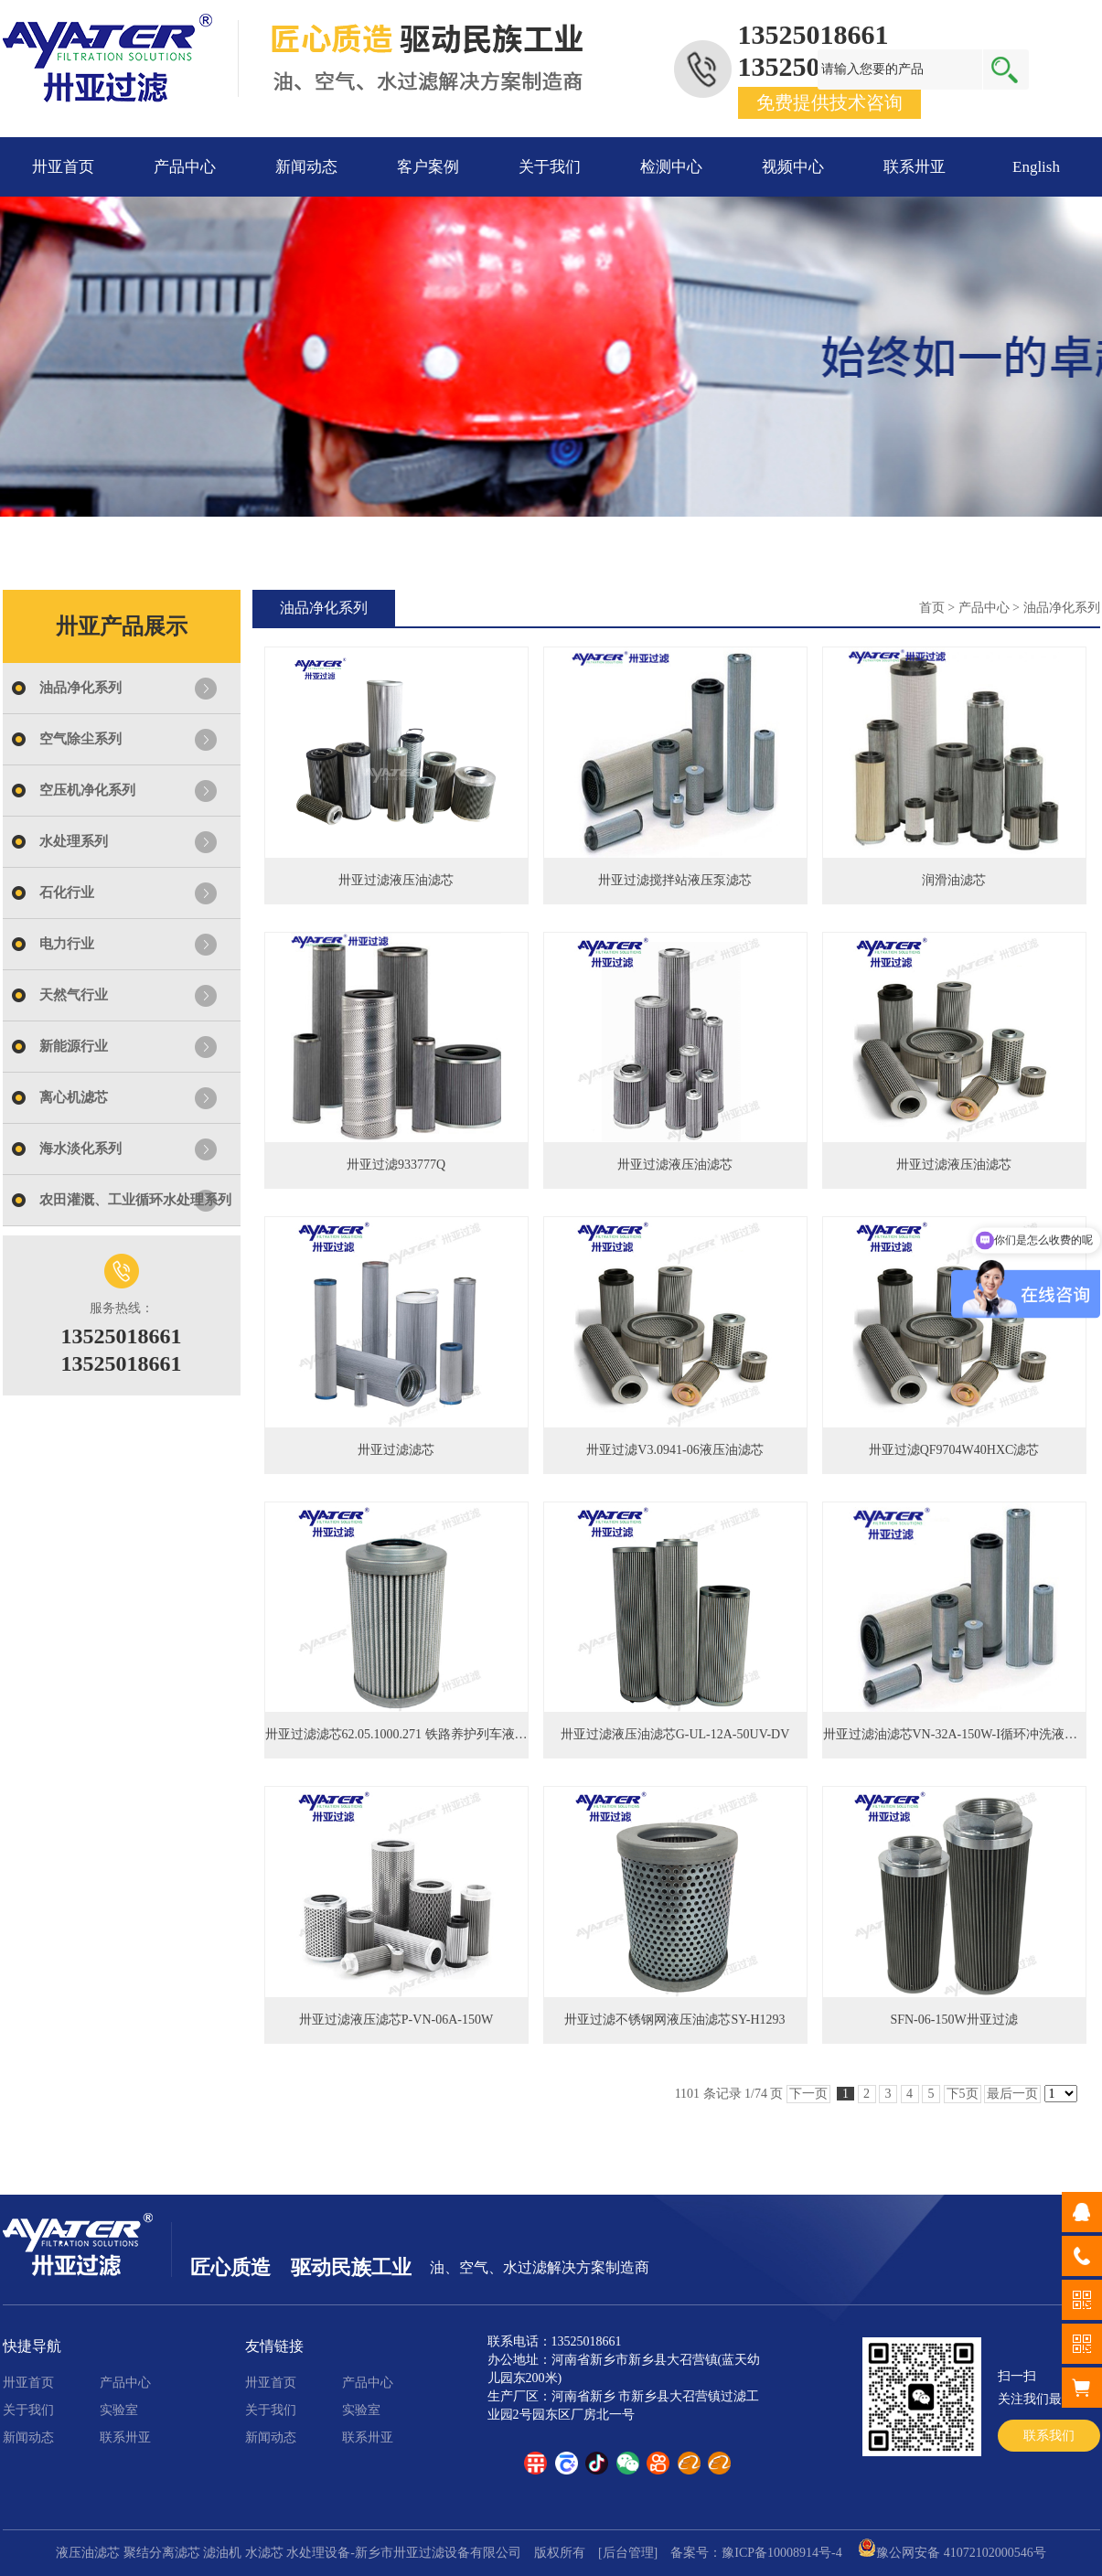  I want to click on 电力行业, so click(66, 943).